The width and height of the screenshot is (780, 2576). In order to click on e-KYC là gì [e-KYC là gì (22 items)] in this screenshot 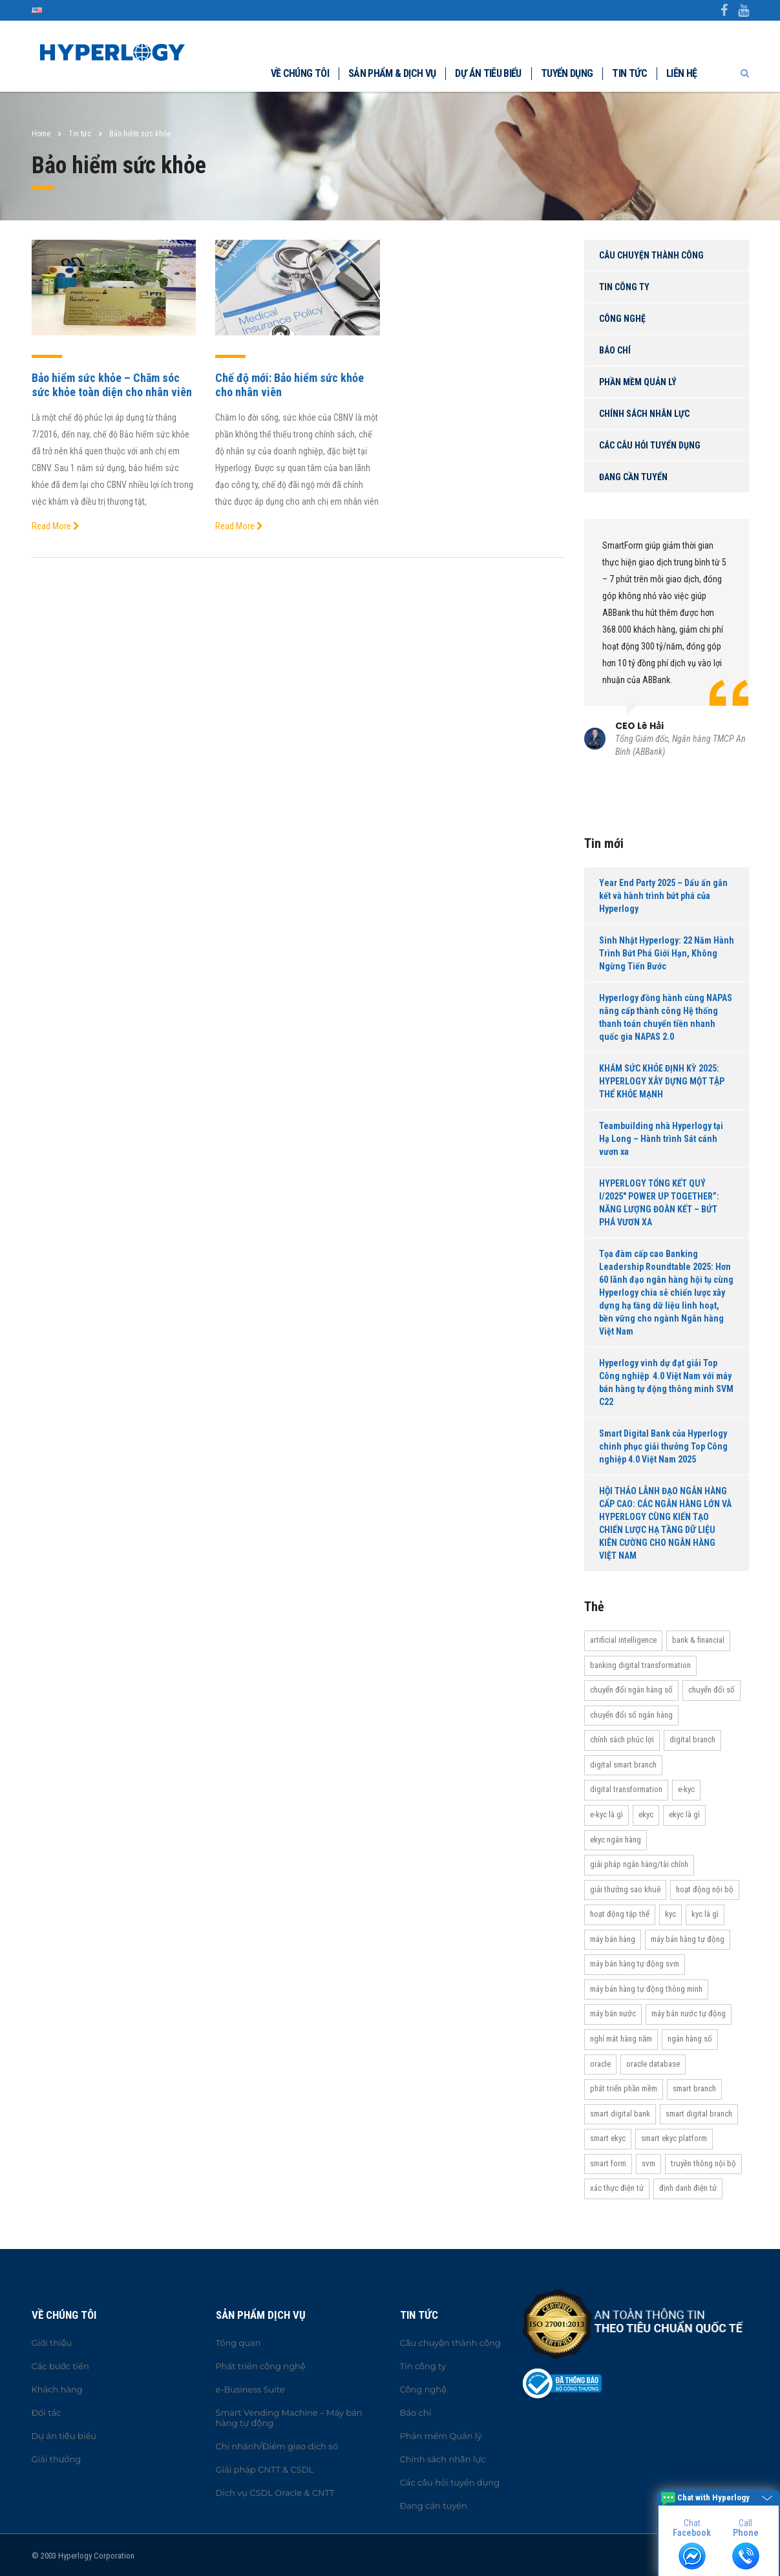, I will do `click(606, 1814)`.